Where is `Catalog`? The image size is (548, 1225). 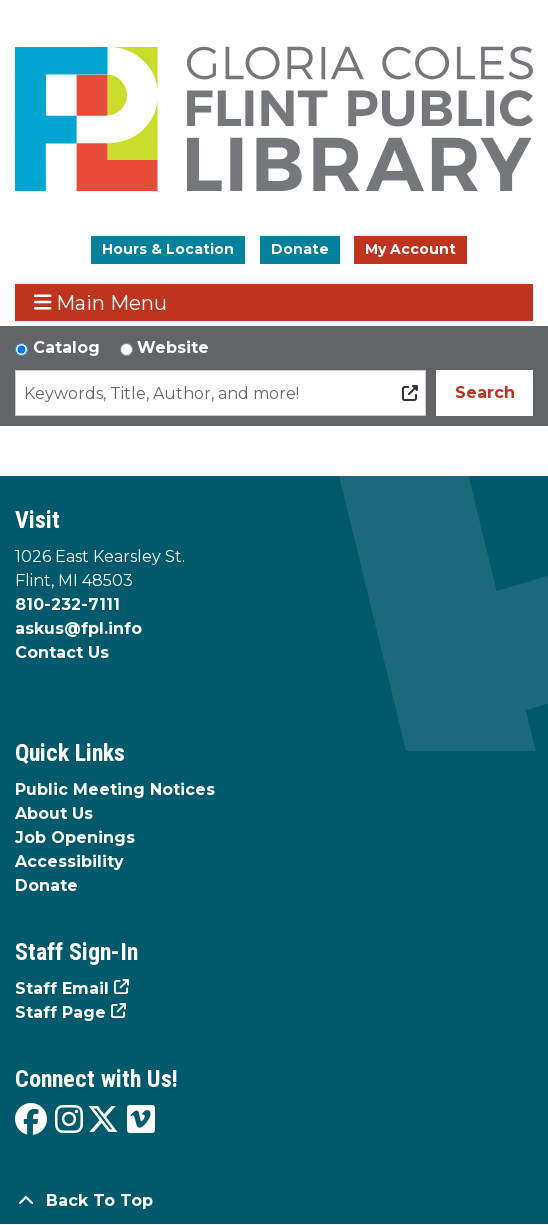 Catalog is located at coordinates (66, 347).